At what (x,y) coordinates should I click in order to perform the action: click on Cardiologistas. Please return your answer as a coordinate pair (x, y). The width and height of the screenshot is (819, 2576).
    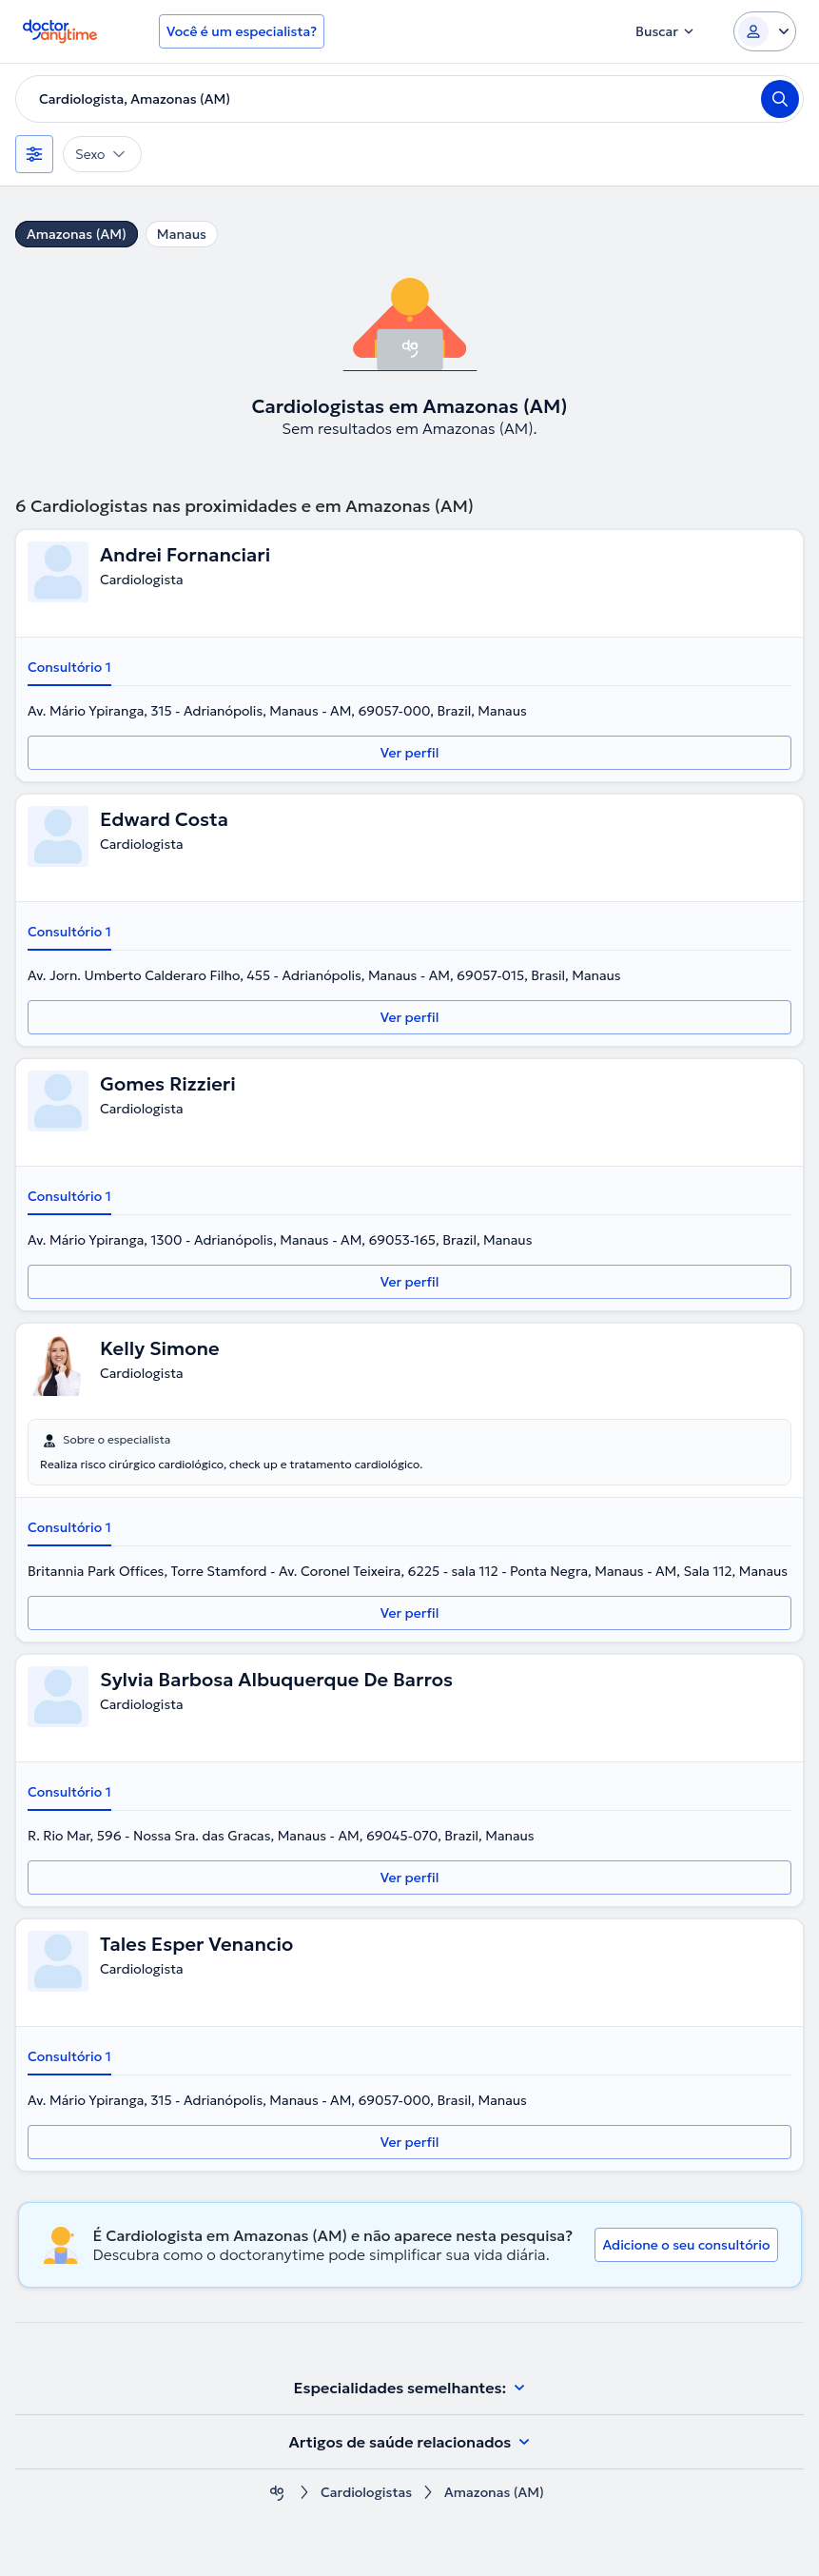
    Looking at the image, I should click on (366, 2493).